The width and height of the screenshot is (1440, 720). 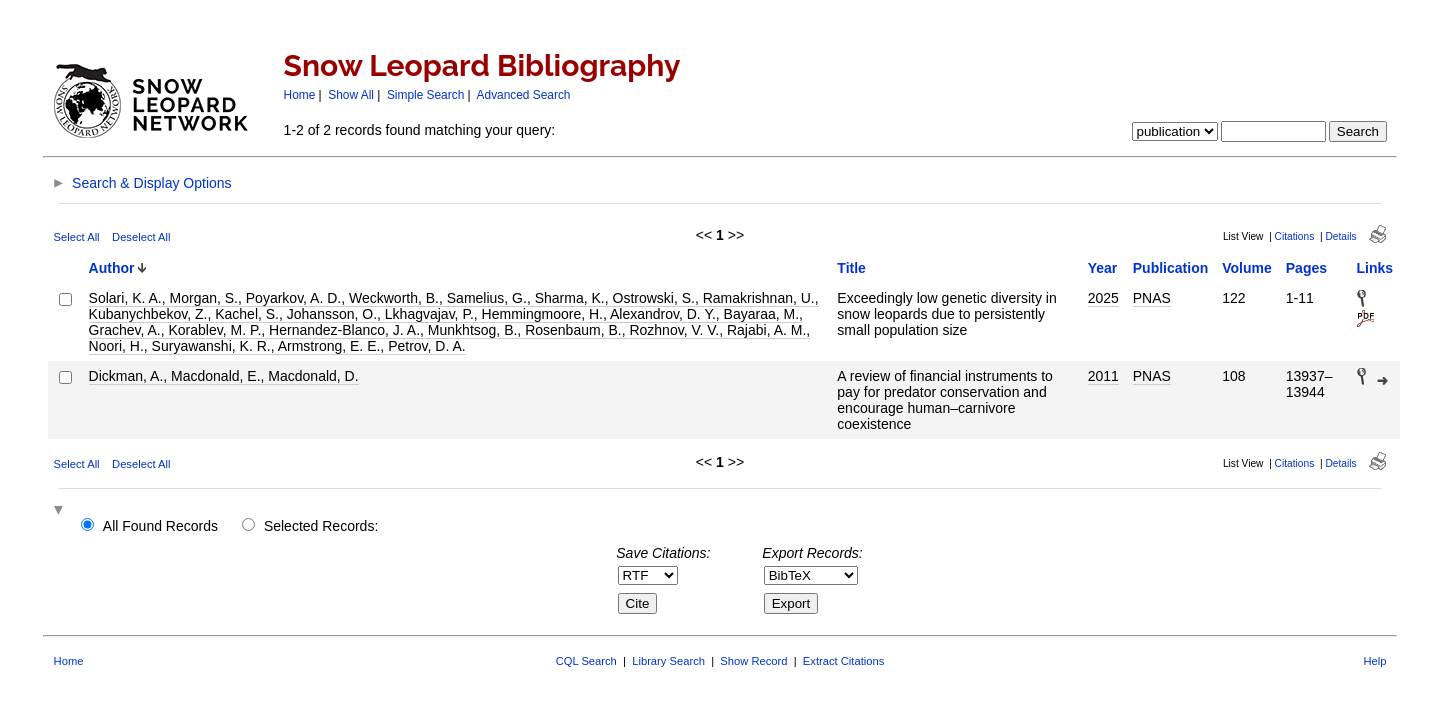 What do you see at coordinates (586, 661) in the screenshot?
I see `CQL Search` at bounding box center [586, 661].